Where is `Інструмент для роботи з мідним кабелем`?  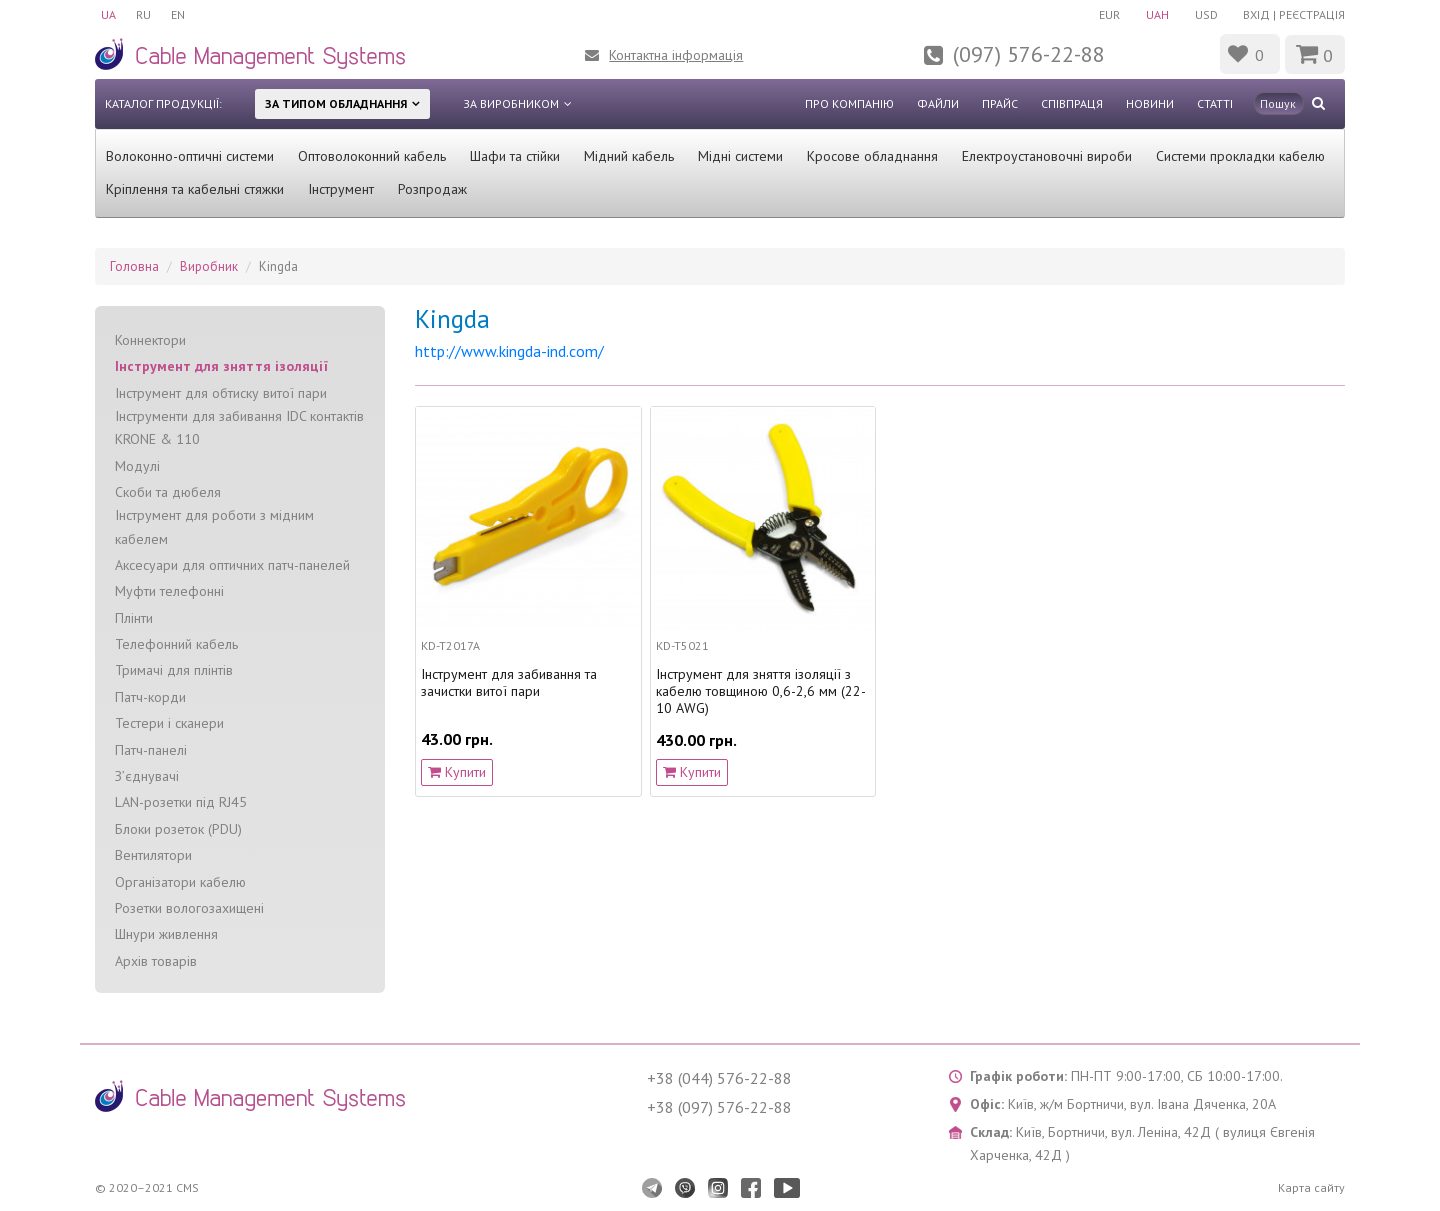
Інструмент для роботи з мідним кабелем is located at coordinates (214, 526).